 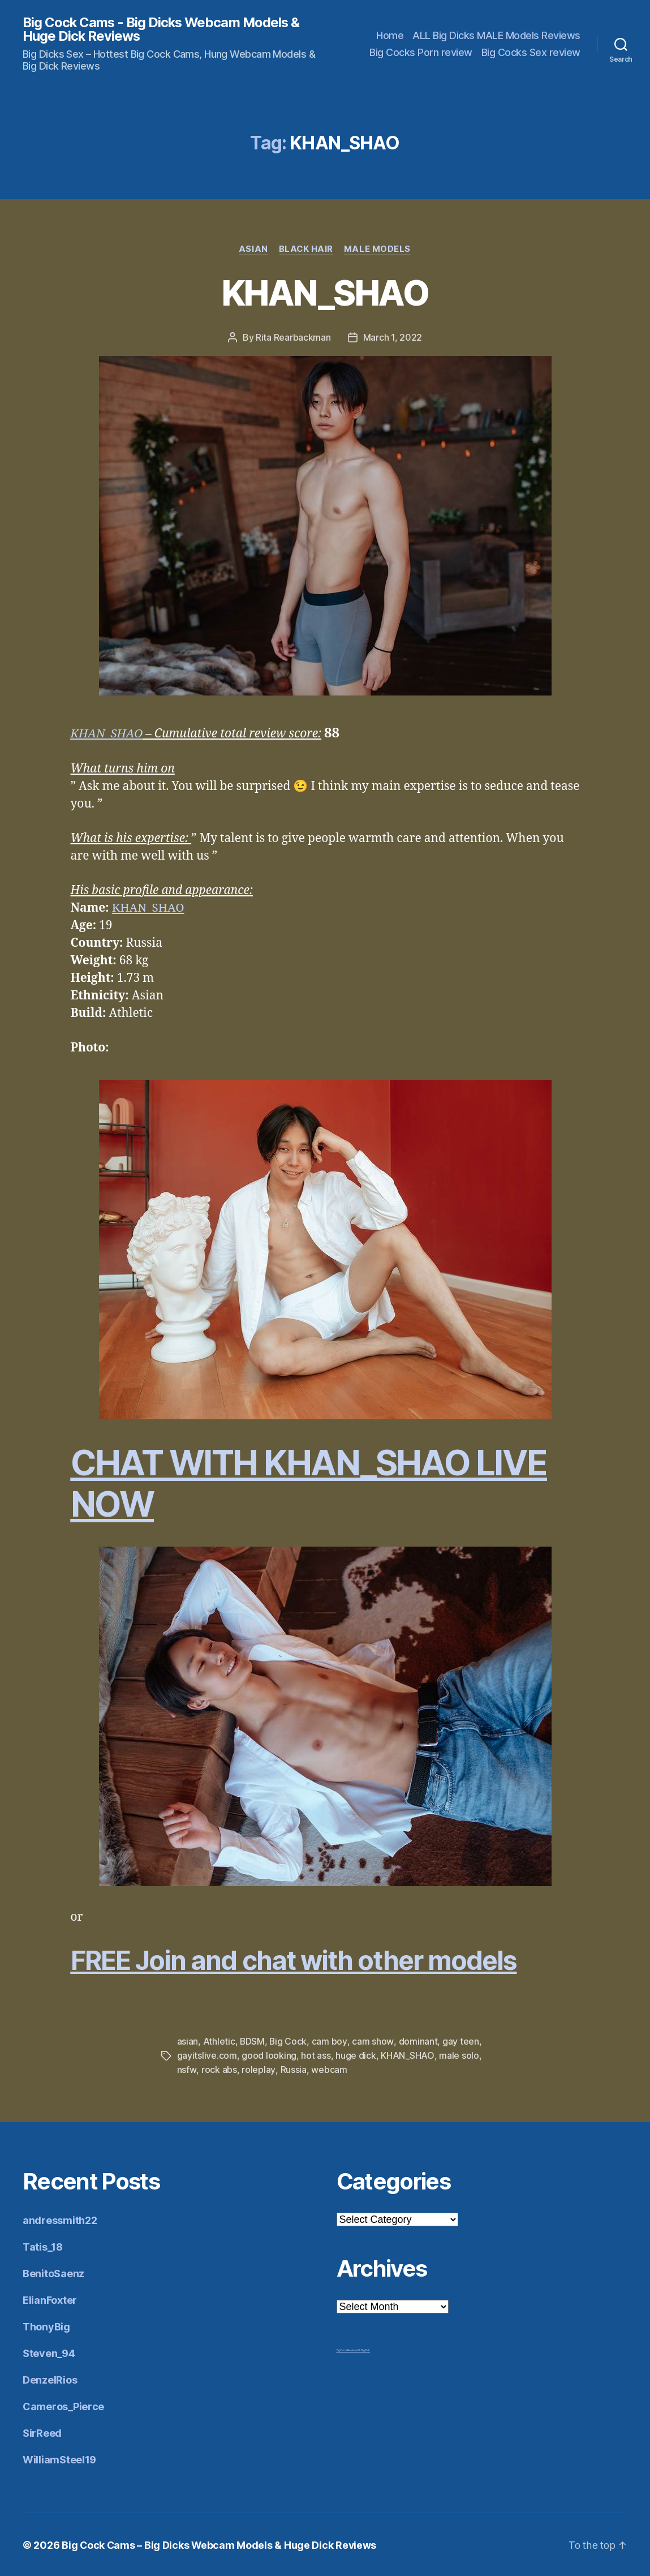 What do you see at coordinates (347, 2349) in the screenshot?
I see `Big Cock Reviews` at bounding box center [347, 2349].